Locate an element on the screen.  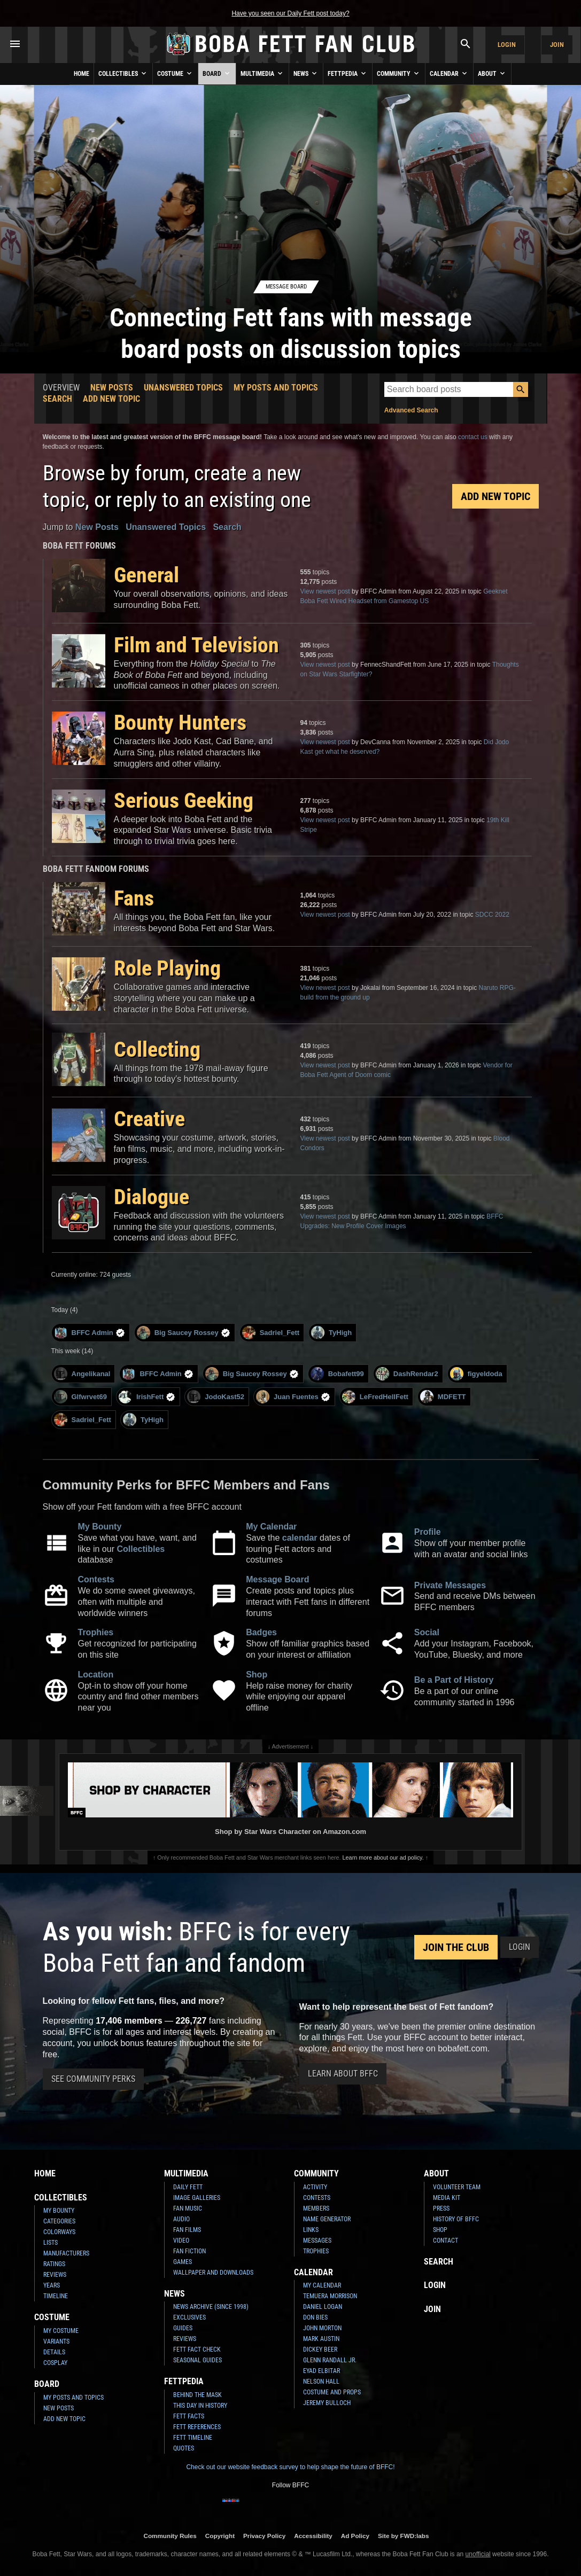
News Archive (Since 1998) is located at coordinates (211, 2306).